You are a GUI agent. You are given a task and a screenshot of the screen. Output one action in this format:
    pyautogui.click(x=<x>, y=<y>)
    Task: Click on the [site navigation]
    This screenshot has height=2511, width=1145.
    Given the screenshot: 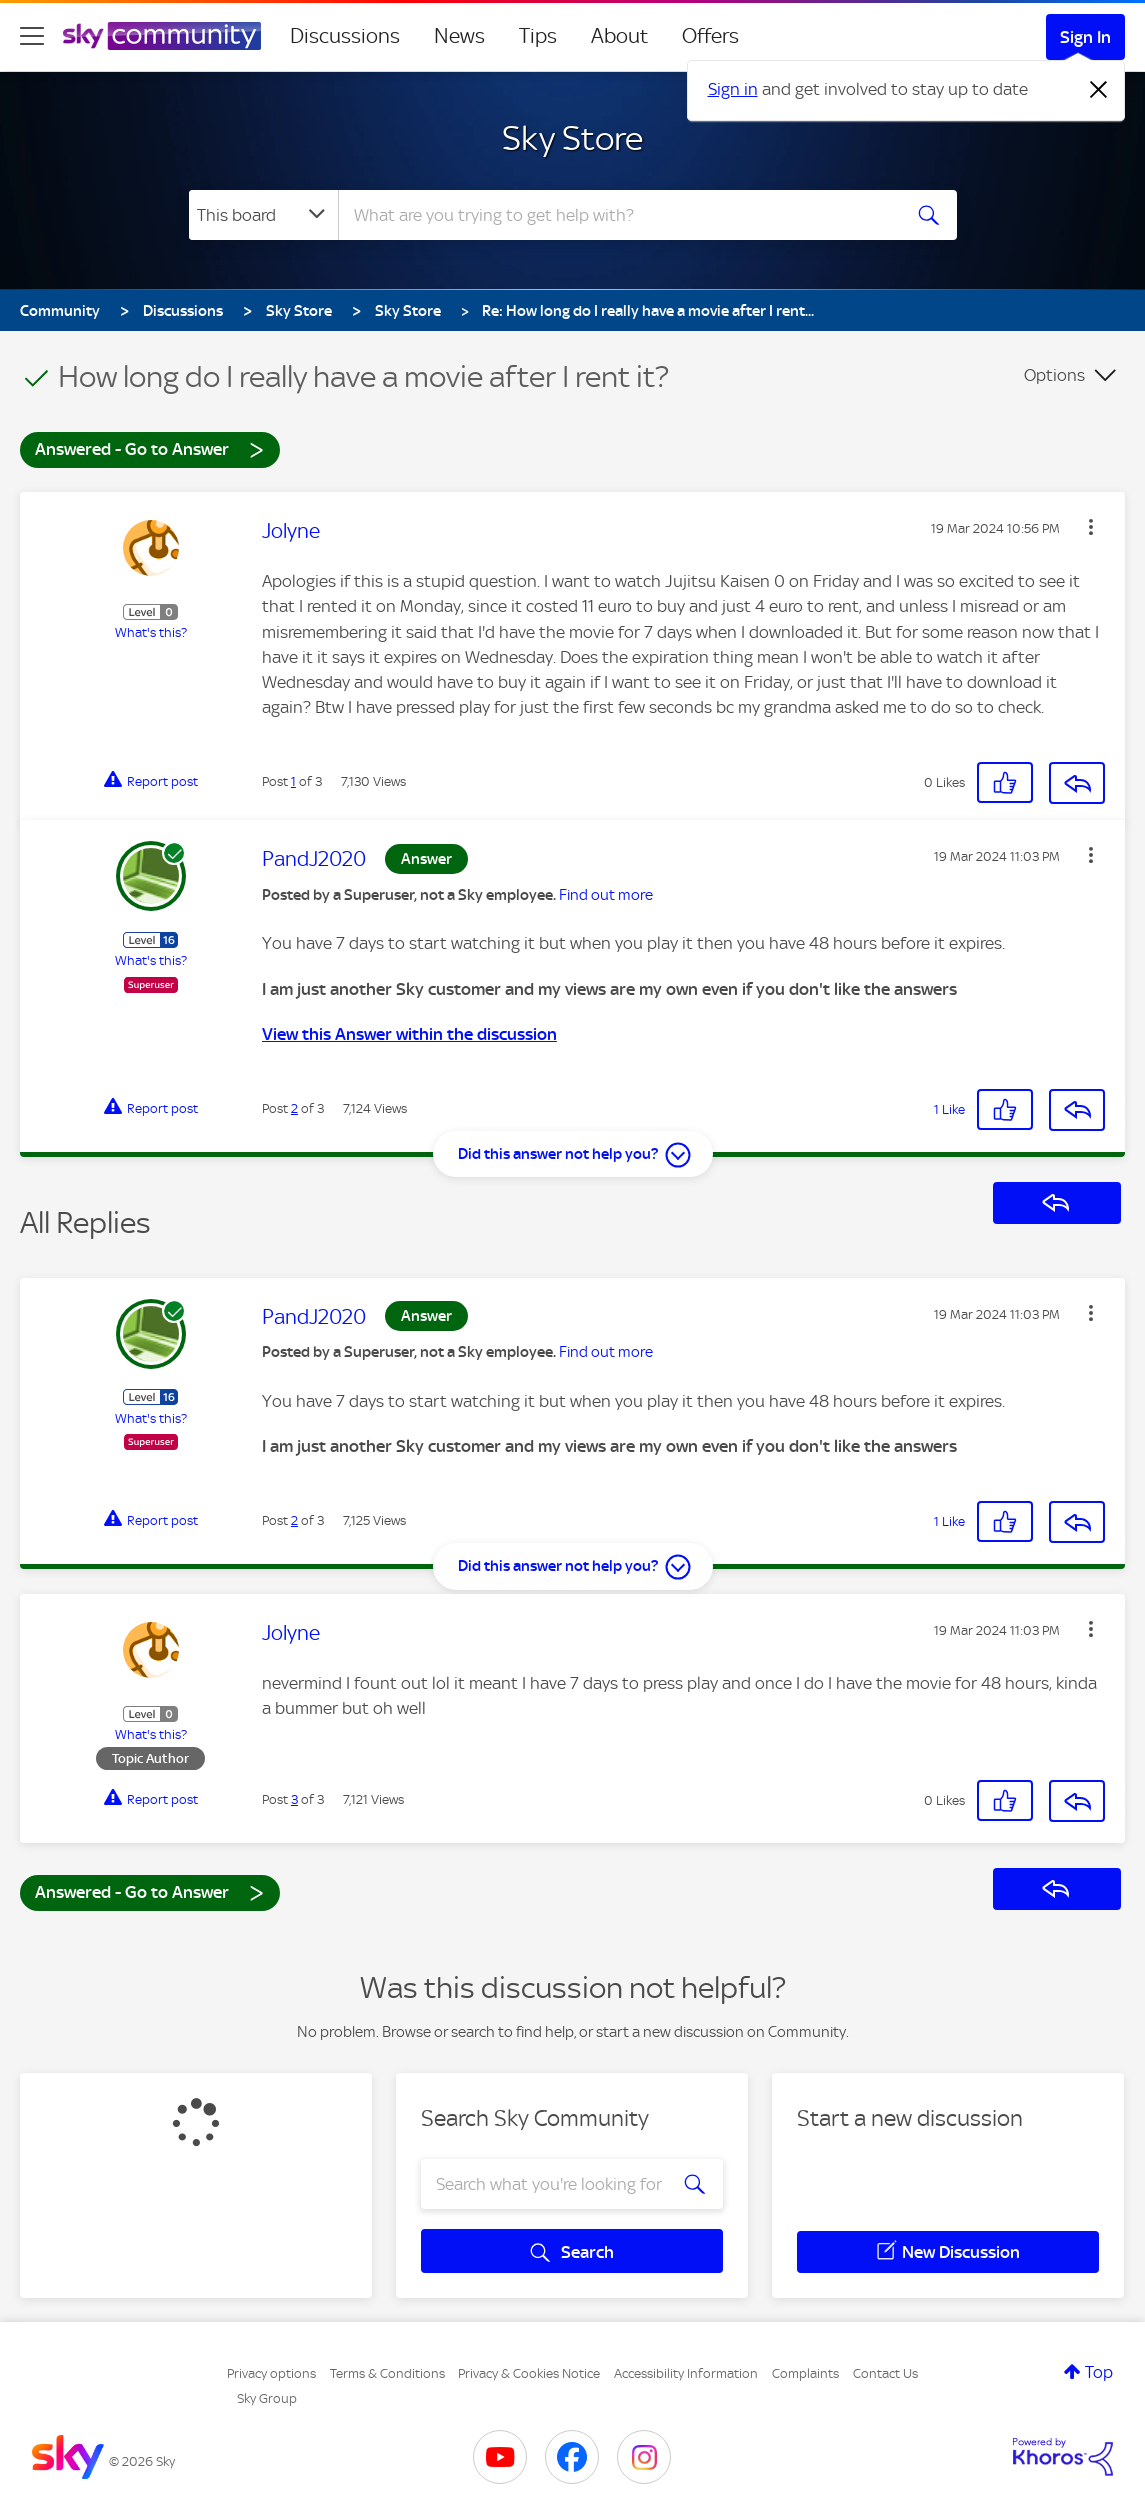 What is the action you would take?
    pyautogui.click(x=32, y=36)
    